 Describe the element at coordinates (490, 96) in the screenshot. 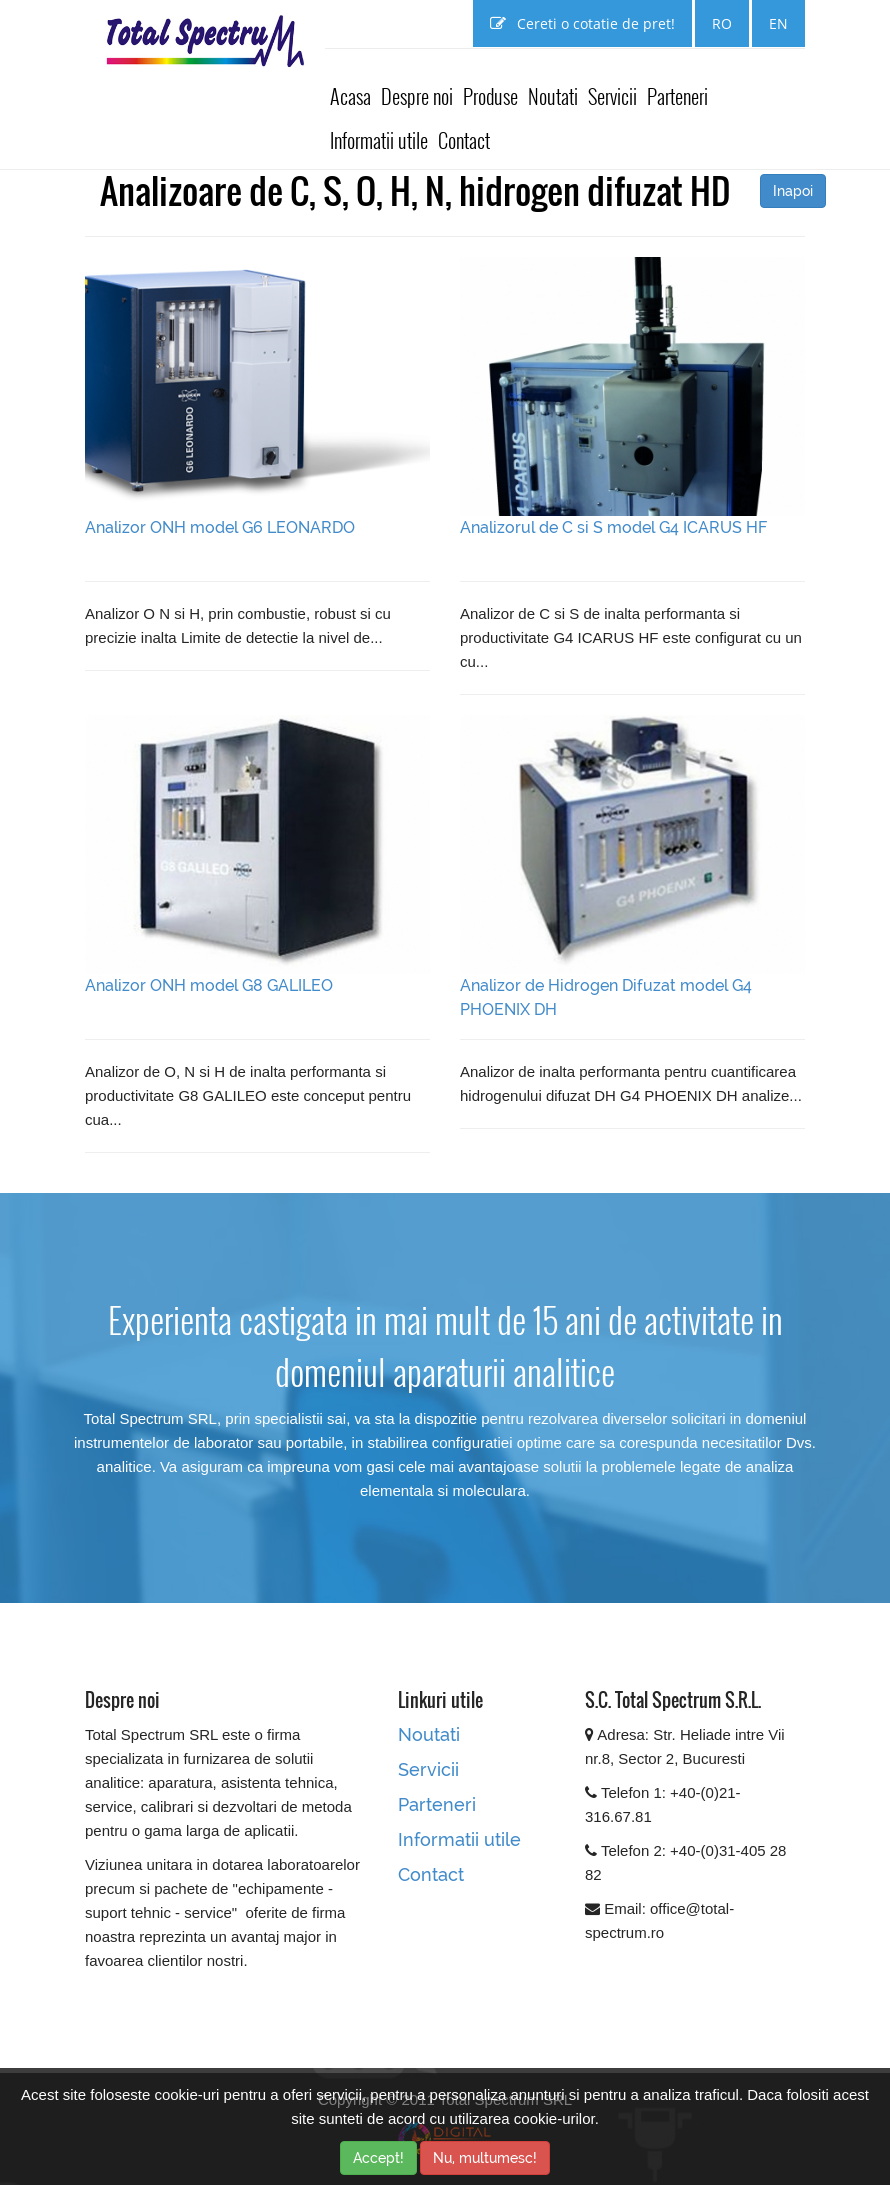

I see `Produse` at that location.